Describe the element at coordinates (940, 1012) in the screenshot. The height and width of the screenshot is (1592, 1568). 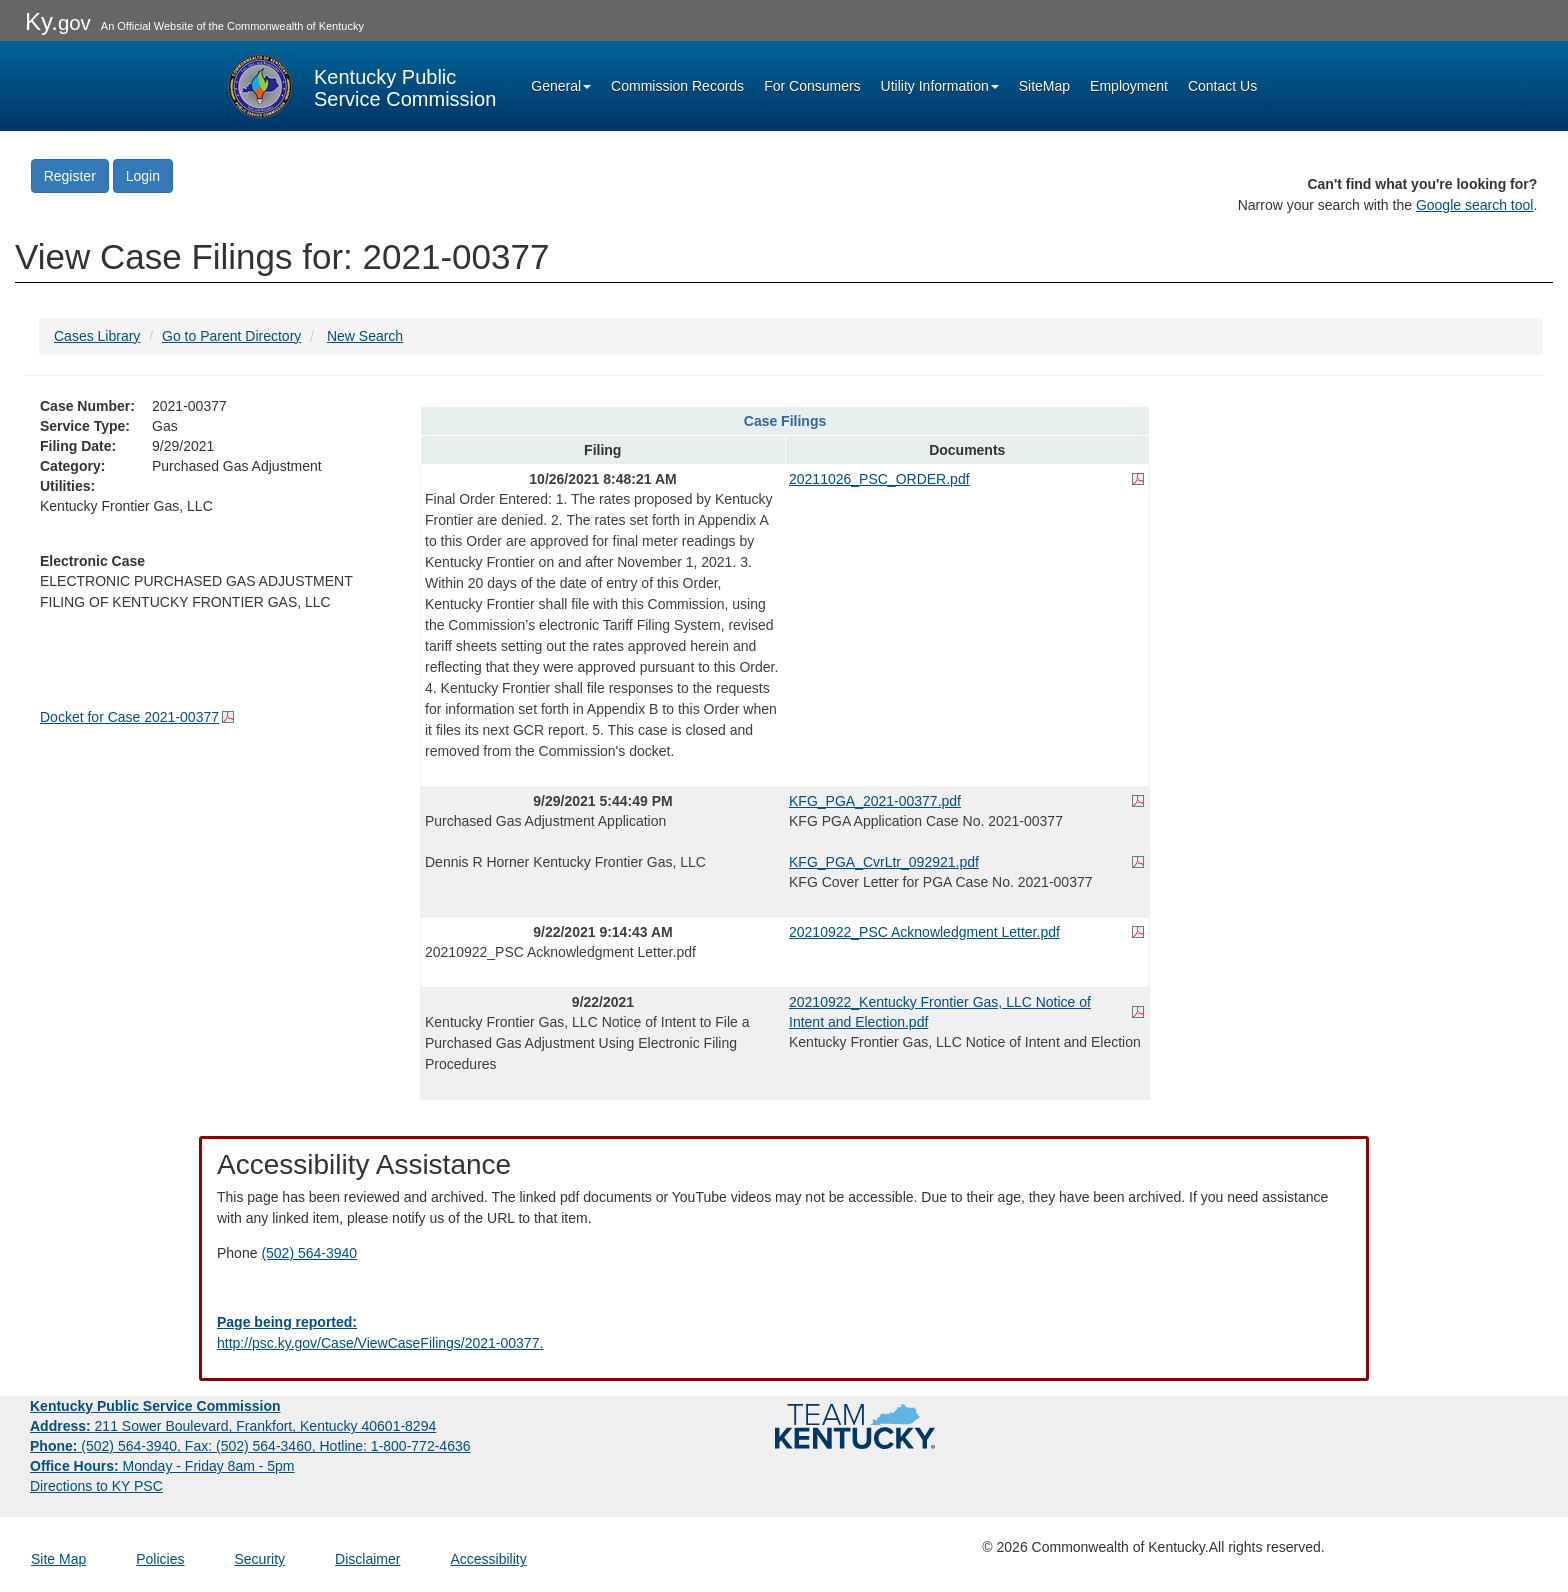
I see `20210922_Kentucky Frontier Gas, LLC Notice of Intent and Election.pdf` at that location.